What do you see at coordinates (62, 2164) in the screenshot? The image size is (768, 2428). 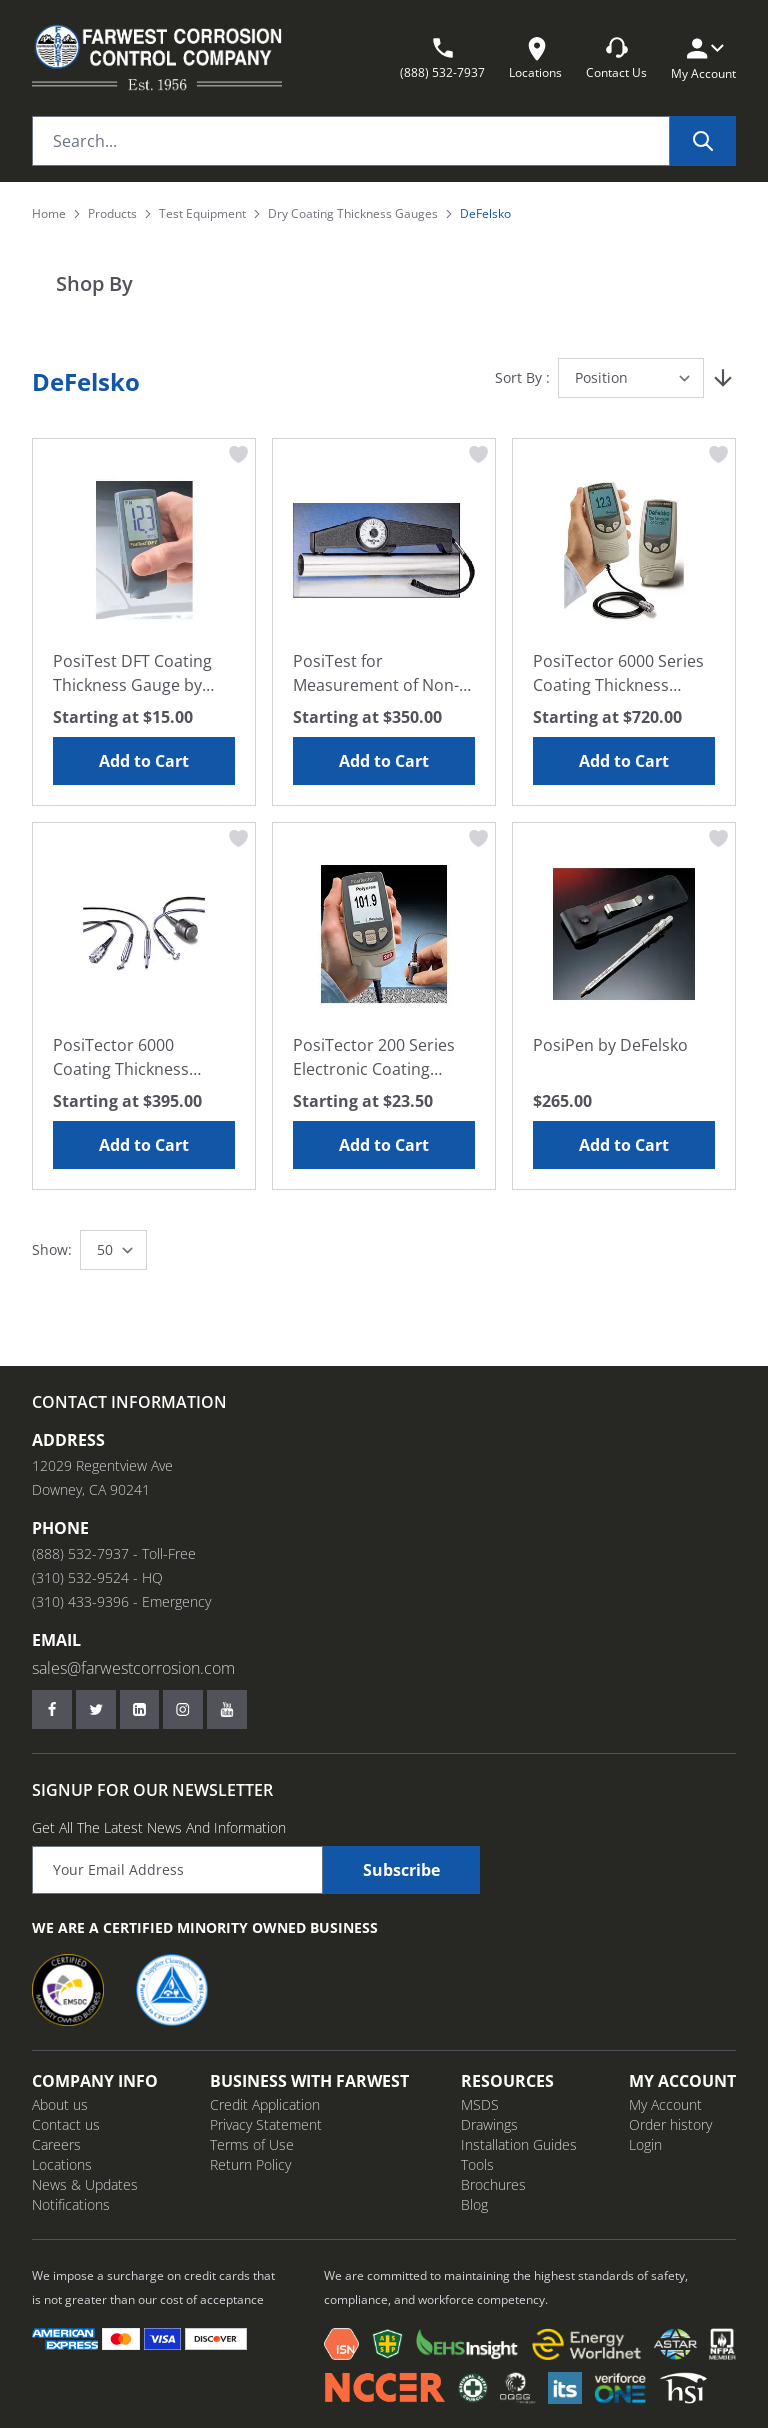 I see `Locations` at bounding box center [62, 2164].